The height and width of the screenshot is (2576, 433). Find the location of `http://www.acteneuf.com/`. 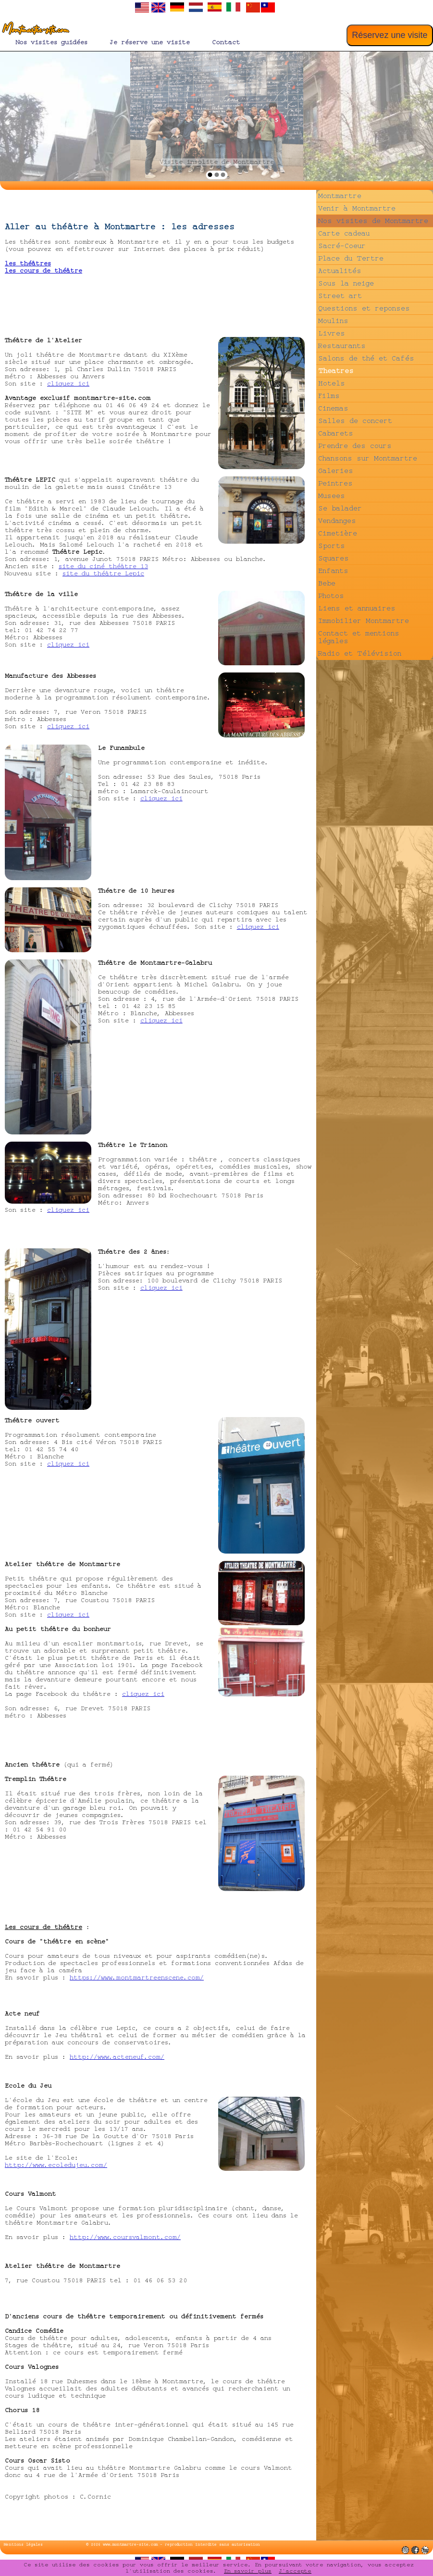

http://www.acteneuf.com/ is located at coordinates (117, 2056).